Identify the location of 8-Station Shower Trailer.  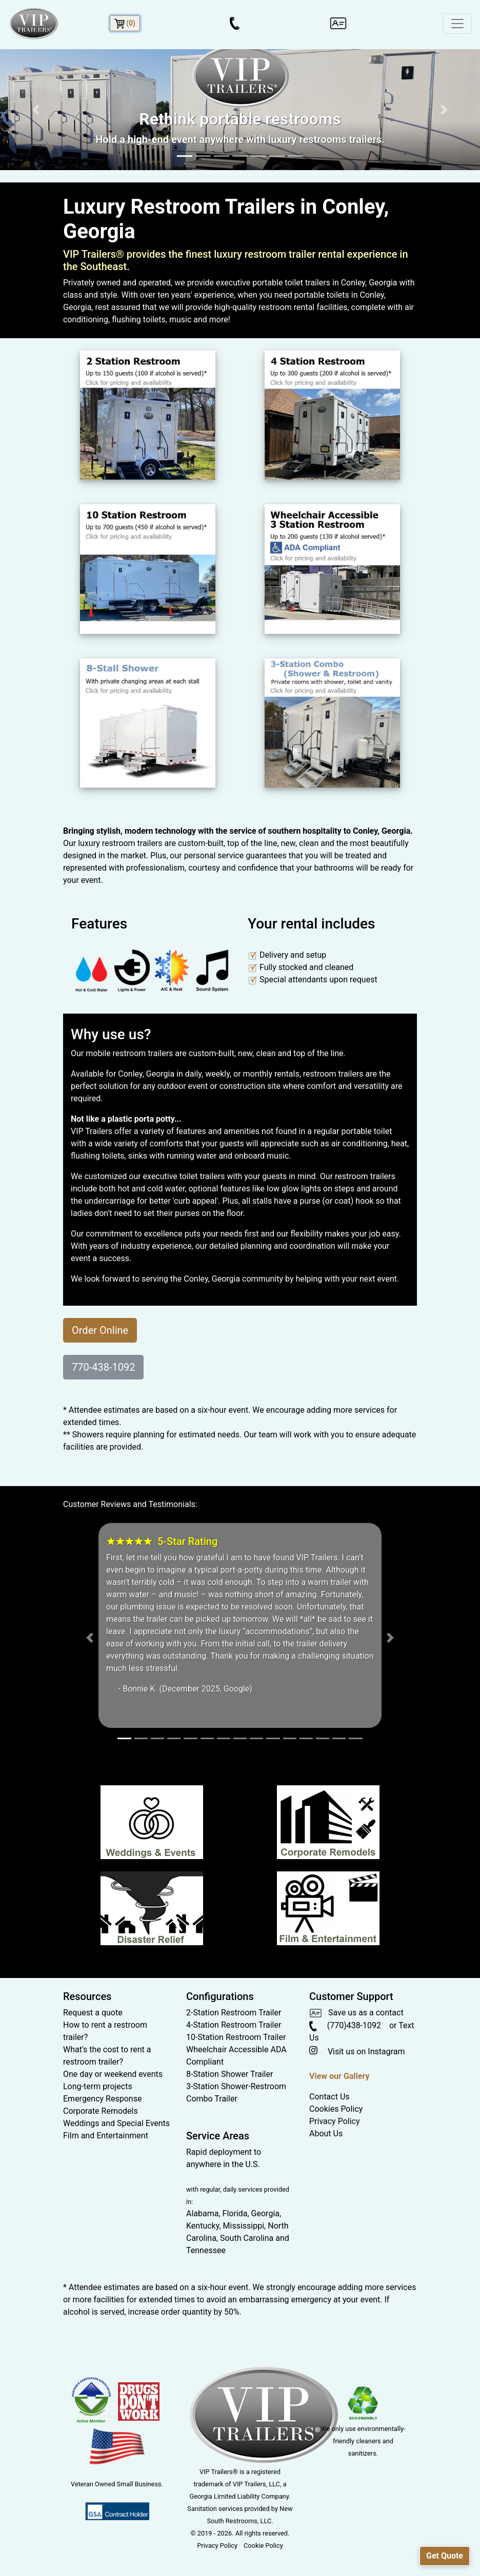
(229, 2074).